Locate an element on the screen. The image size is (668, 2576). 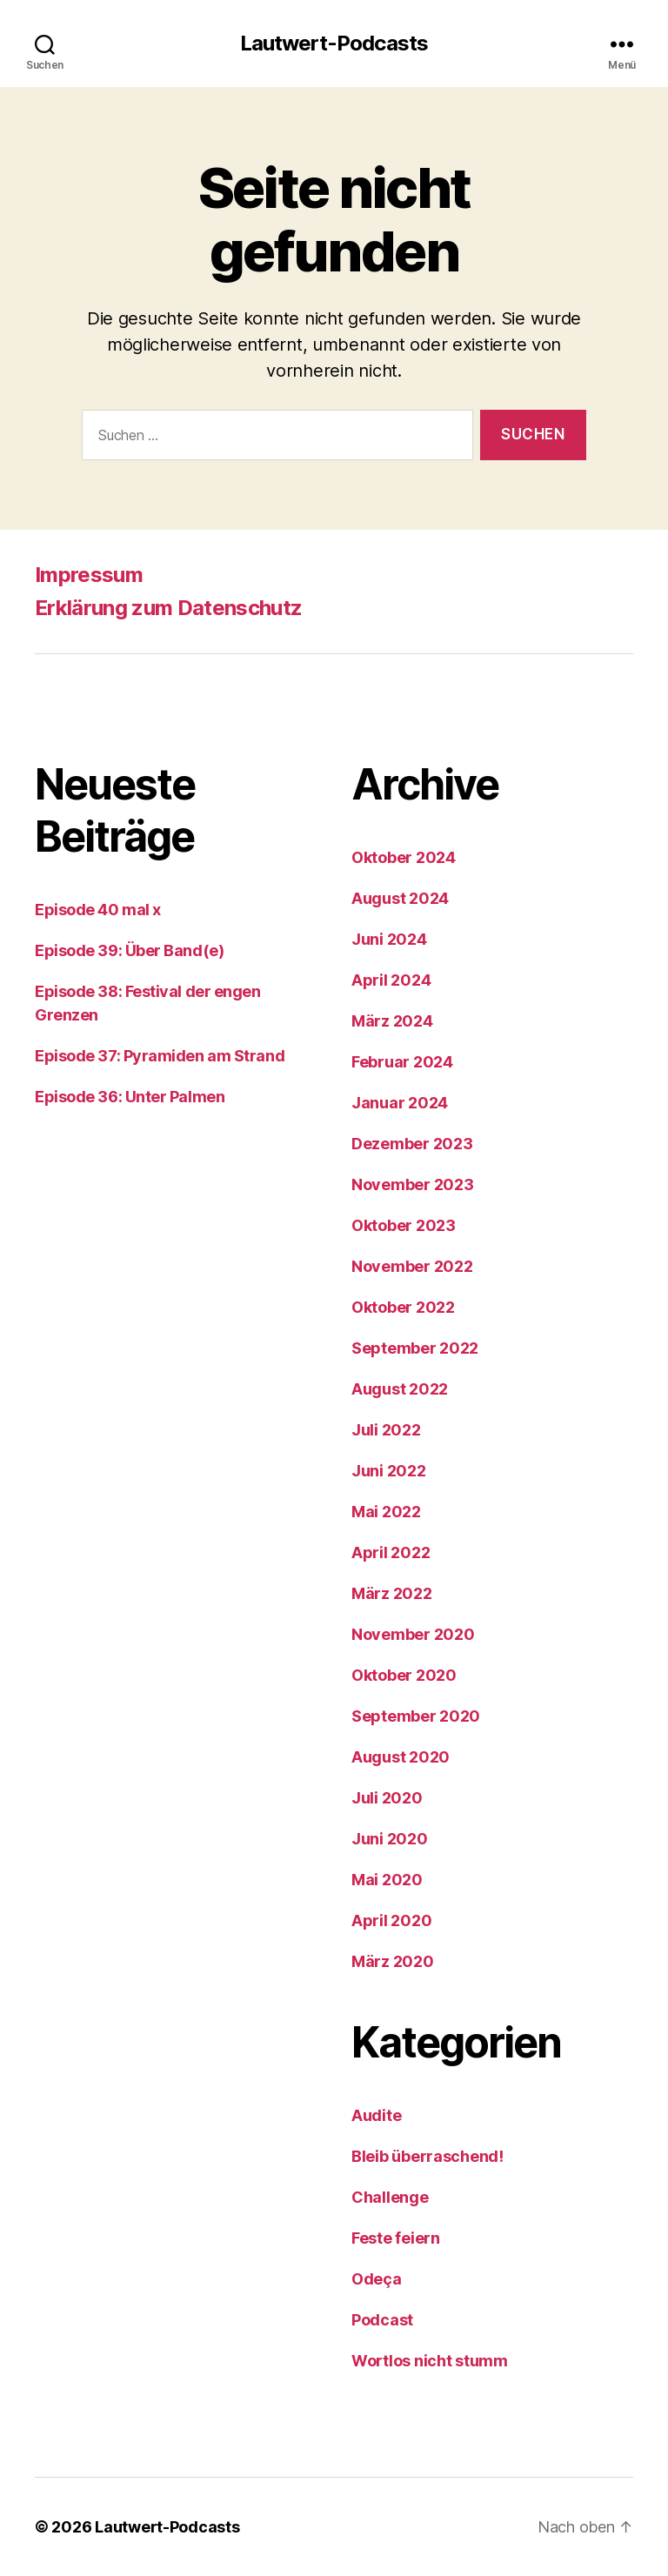
September 2022 is located at coordinates (414, 1348).